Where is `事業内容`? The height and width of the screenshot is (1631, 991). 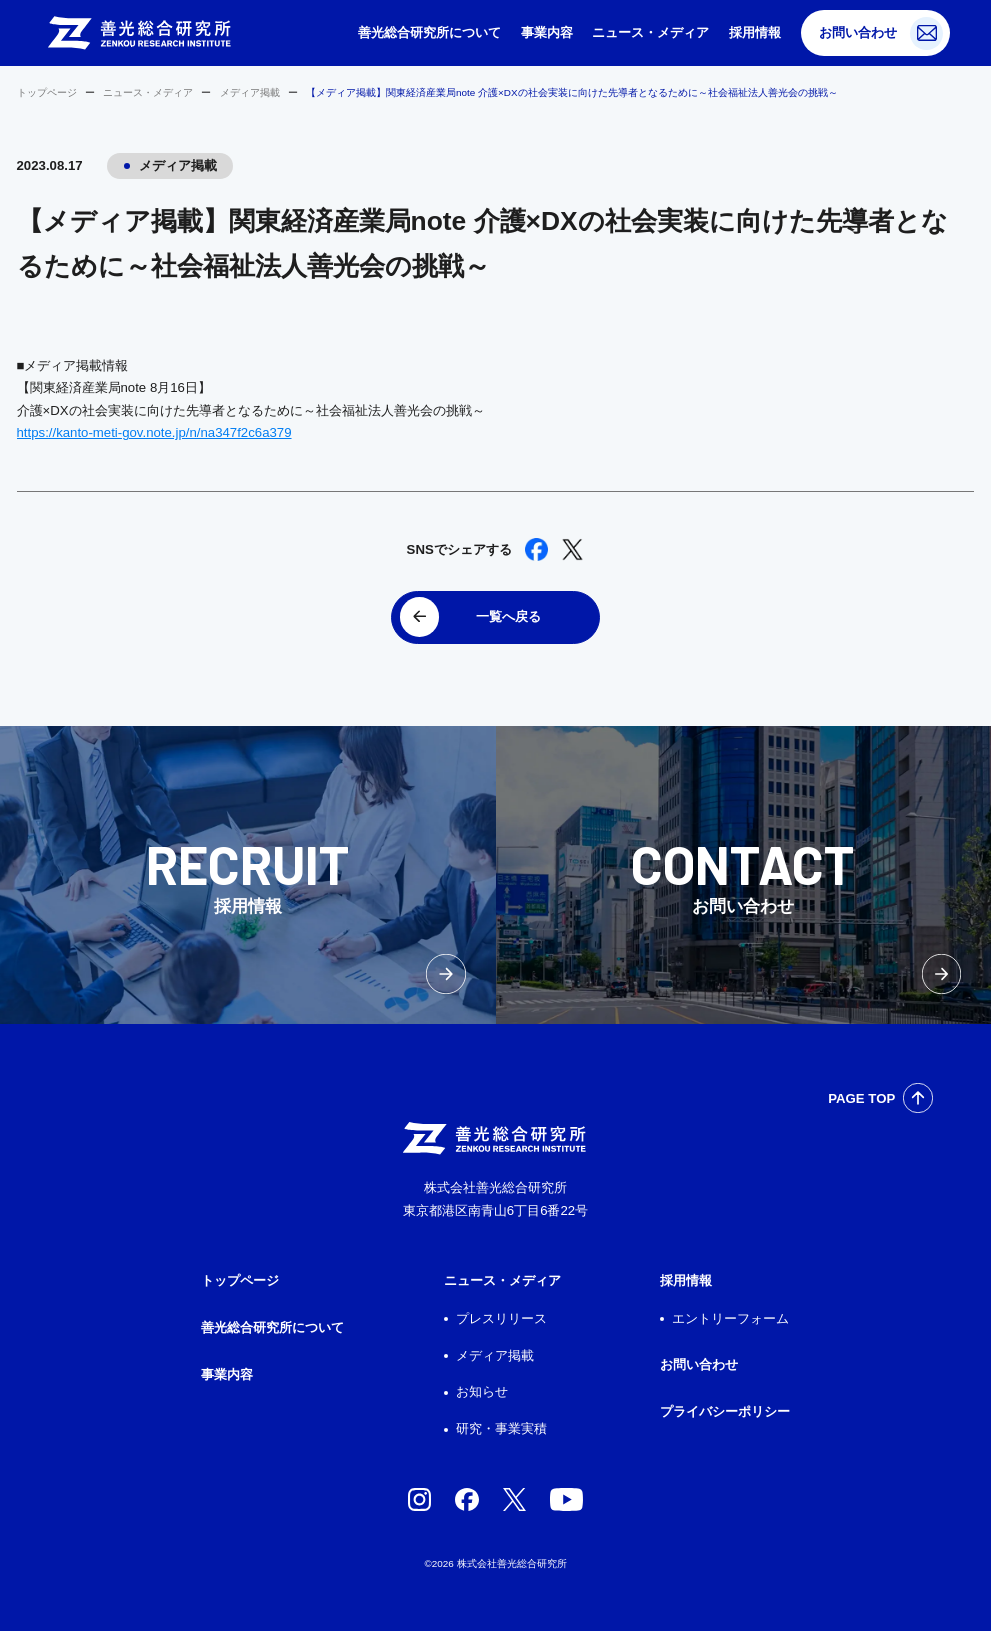
事業内容 is located at coordinates (547, 32).